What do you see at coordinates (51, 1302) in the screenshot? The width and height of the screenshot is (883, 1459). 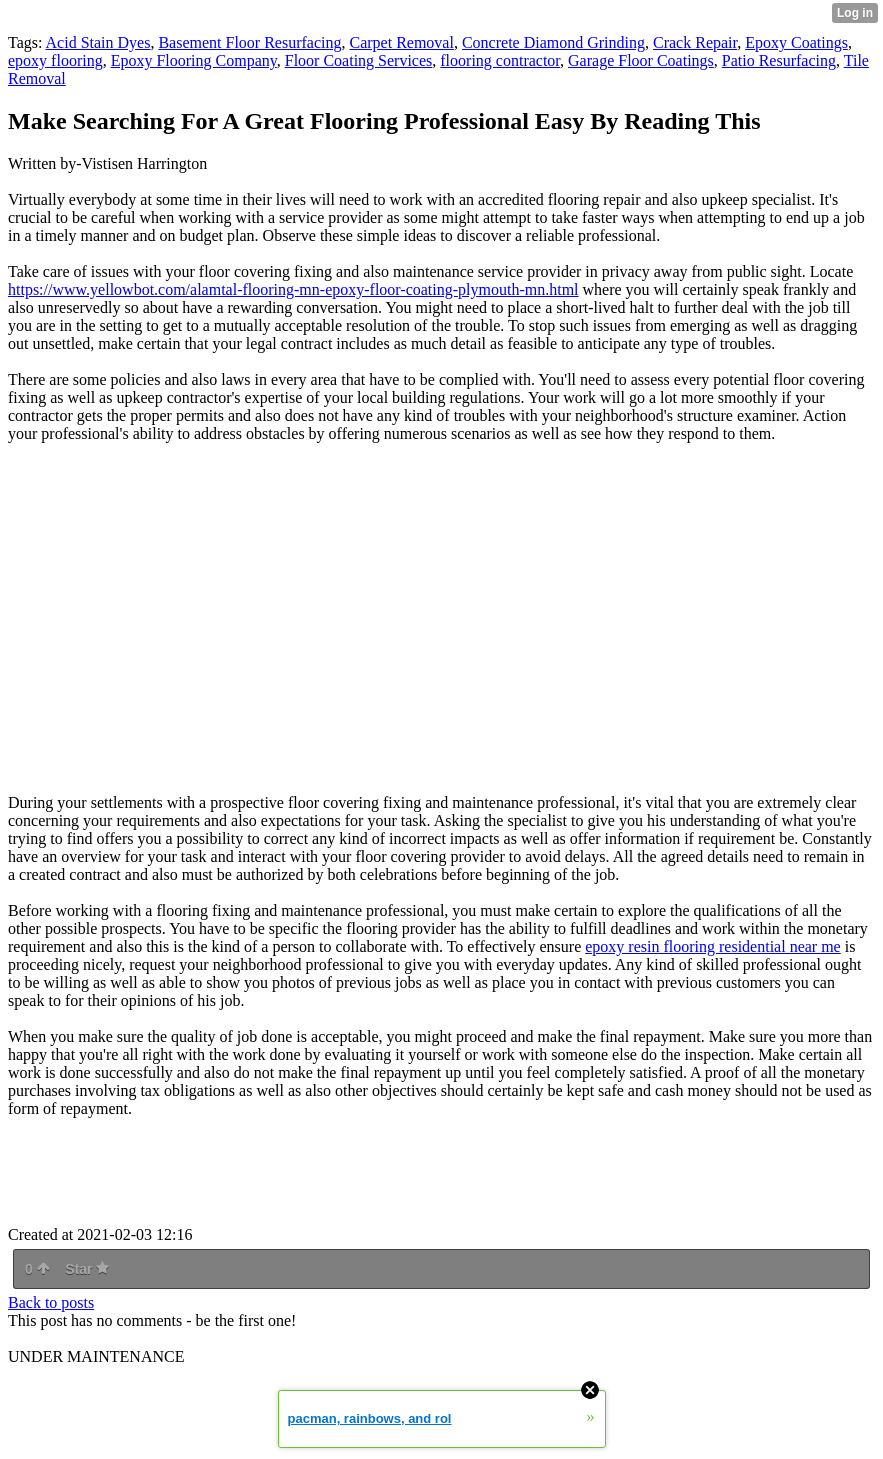 I see `Back to posts` at bounding box center [51, 1302].